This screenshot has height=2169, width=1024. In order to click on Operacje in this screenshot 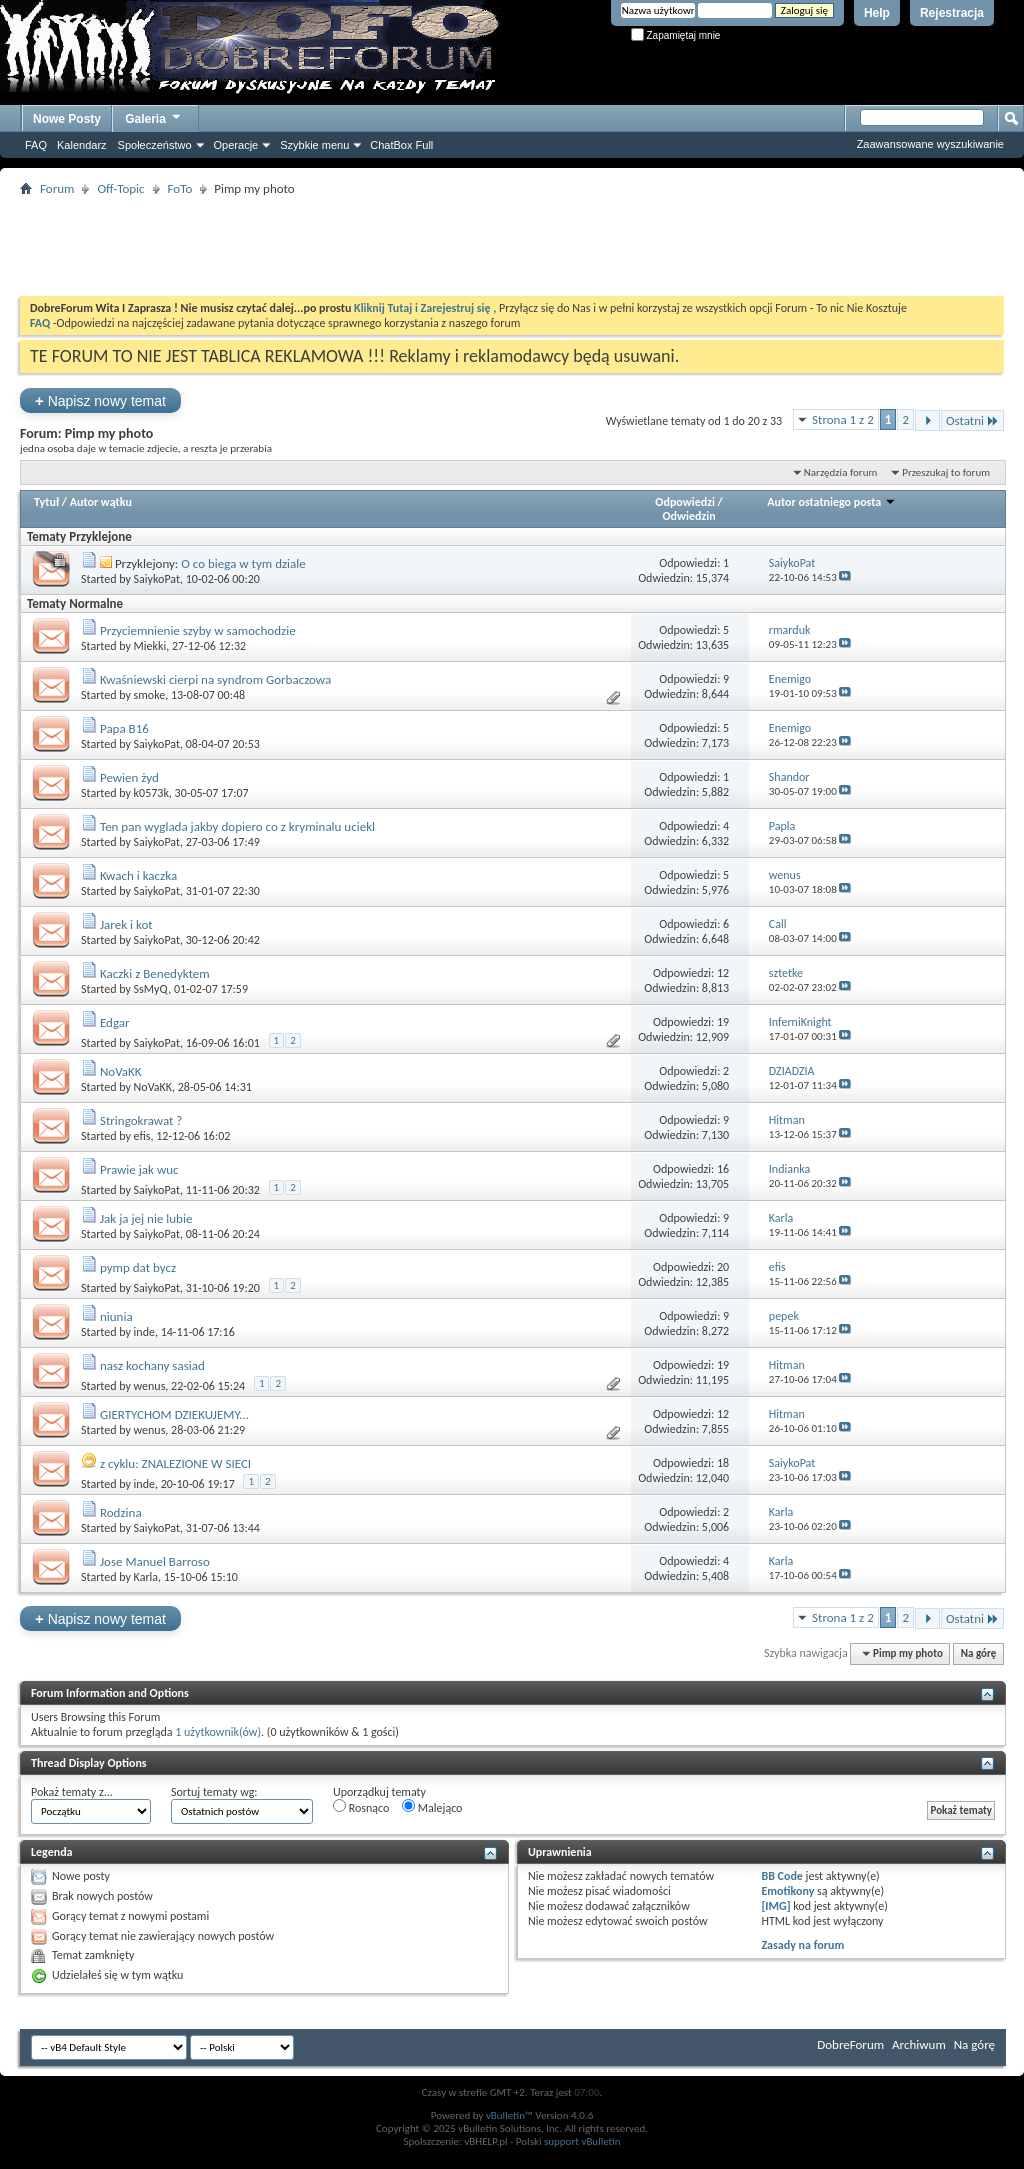, I will do `click(236, 145)`.